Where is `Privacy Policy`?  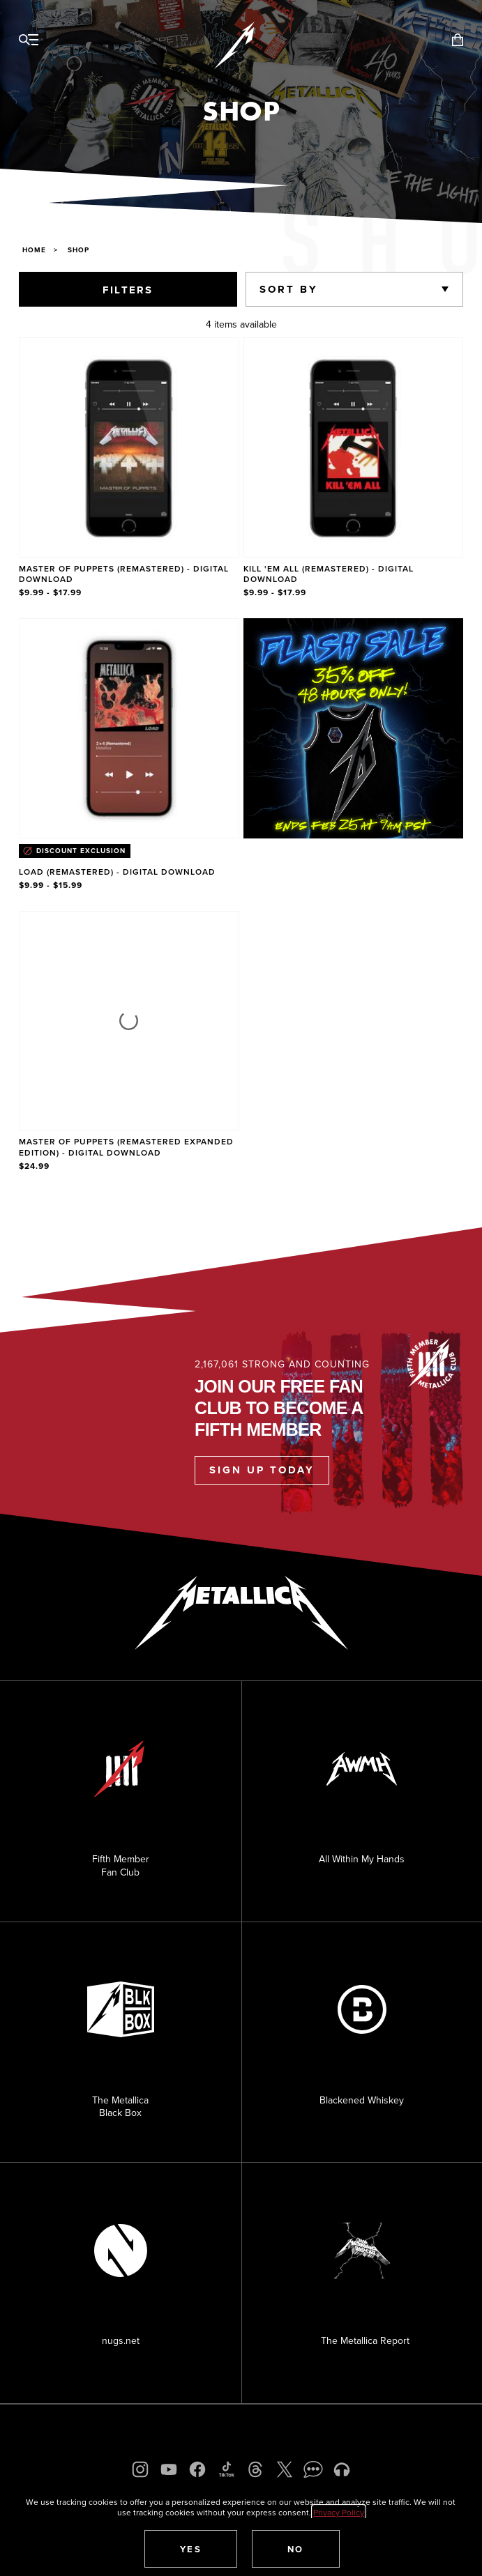 Privacy Policy is located at coordinates (338, 2512).